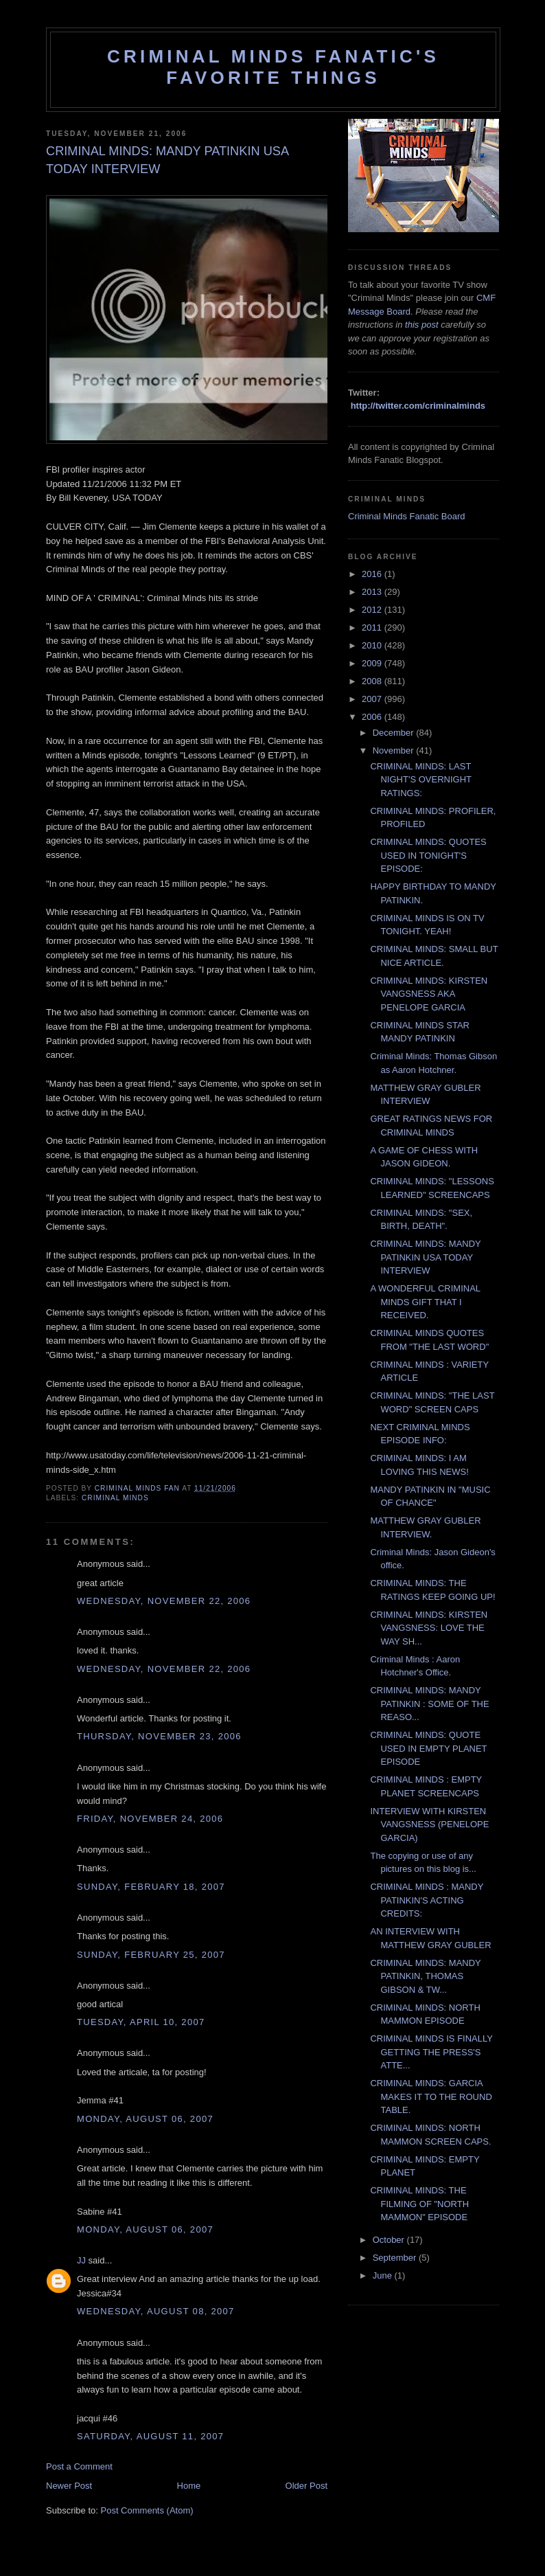  I want to click on Sunday, February 25, 2007, so click(151, 1955).